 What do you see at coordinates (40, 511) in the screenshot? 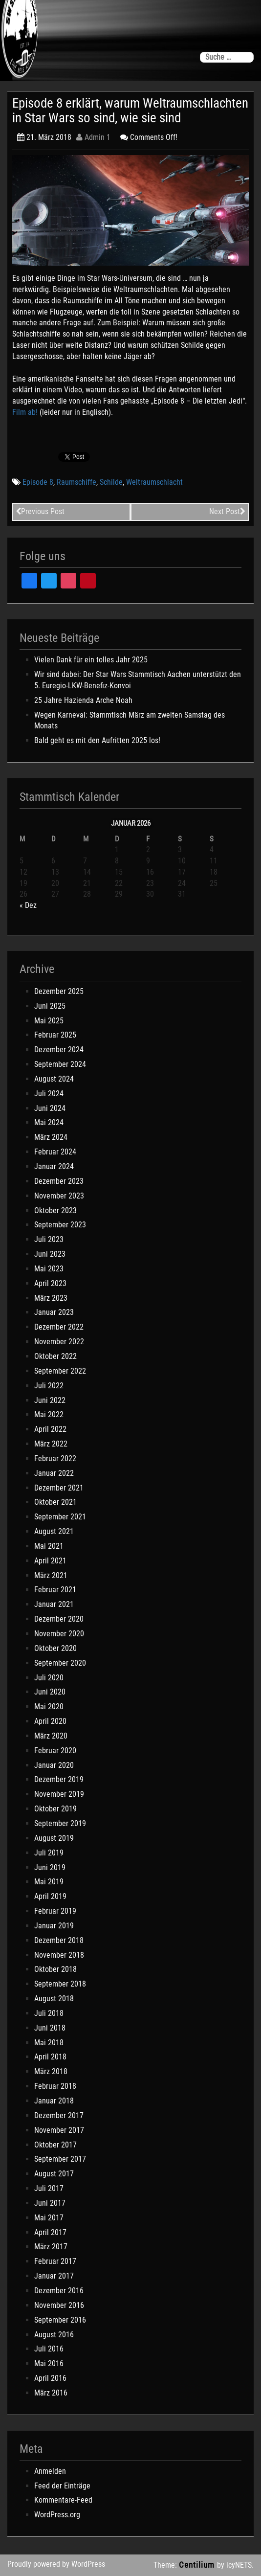
I see `Previous Post` at bounding box center [40, 511].